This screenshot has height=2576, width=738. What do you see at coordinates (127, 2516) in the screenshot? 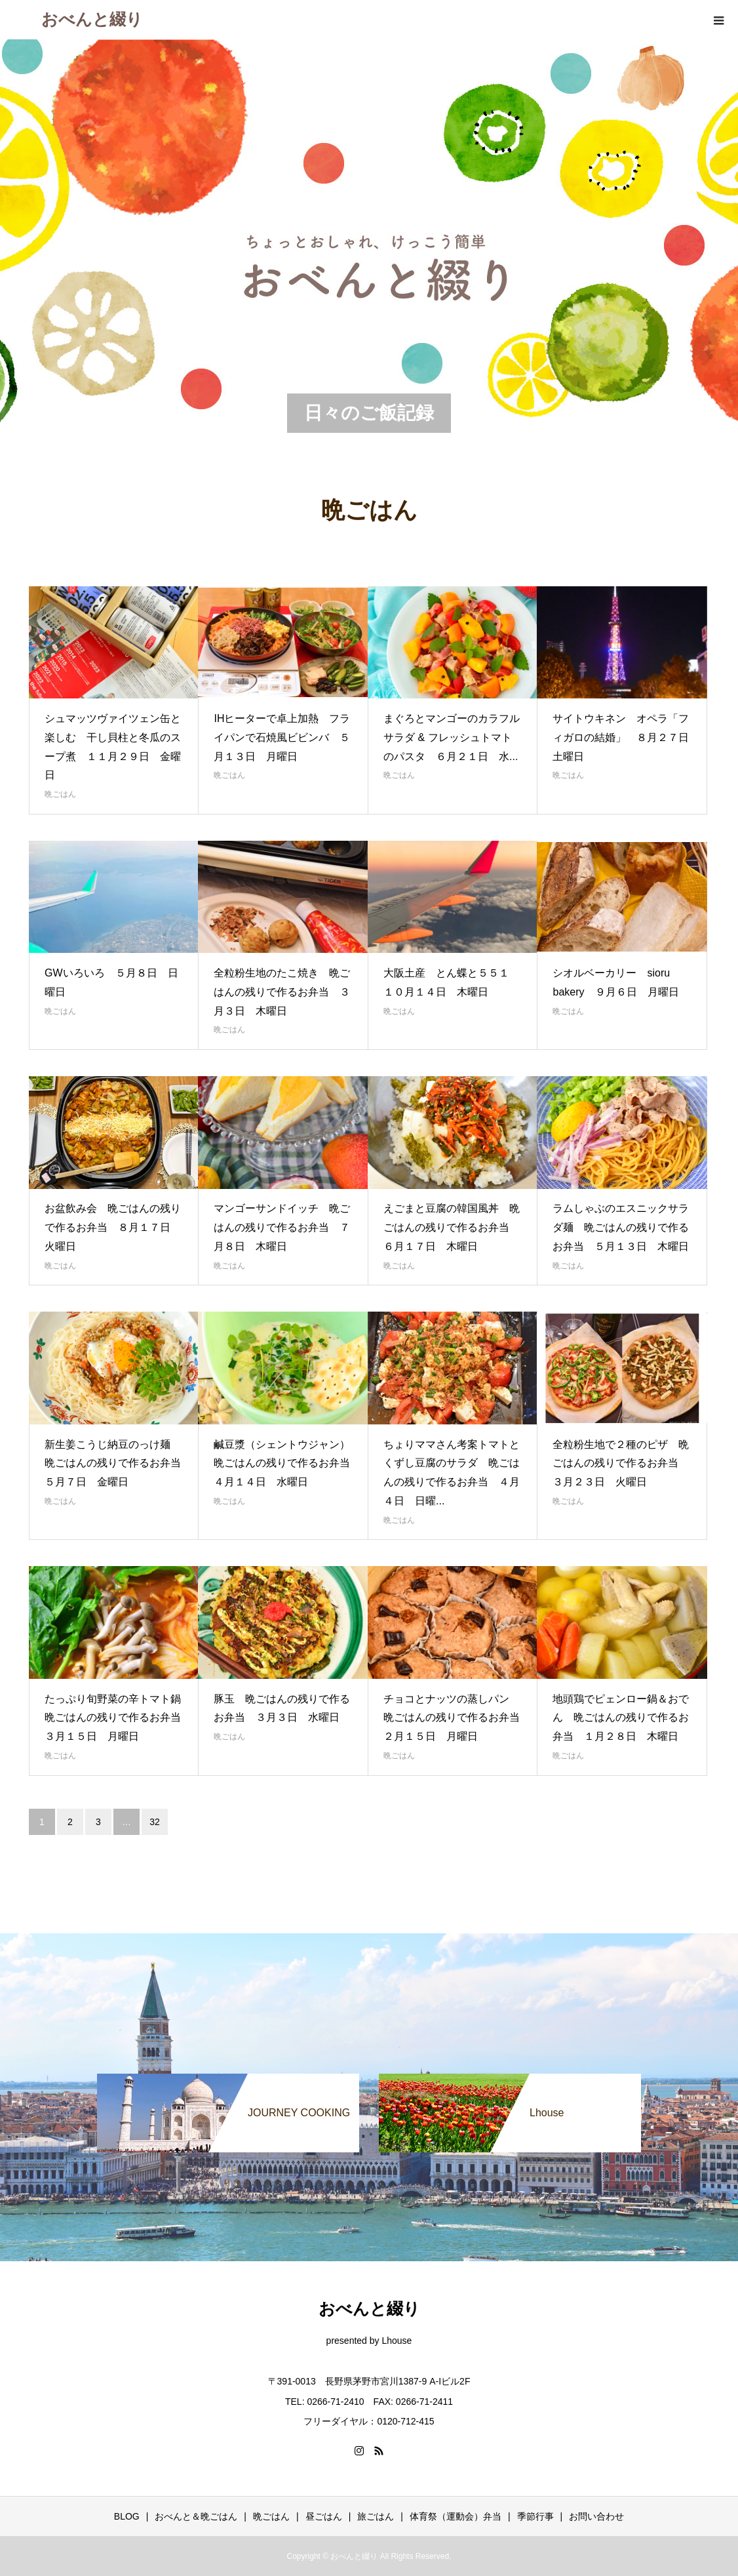
I see `BLOG` at bounding box center [127, 2516].